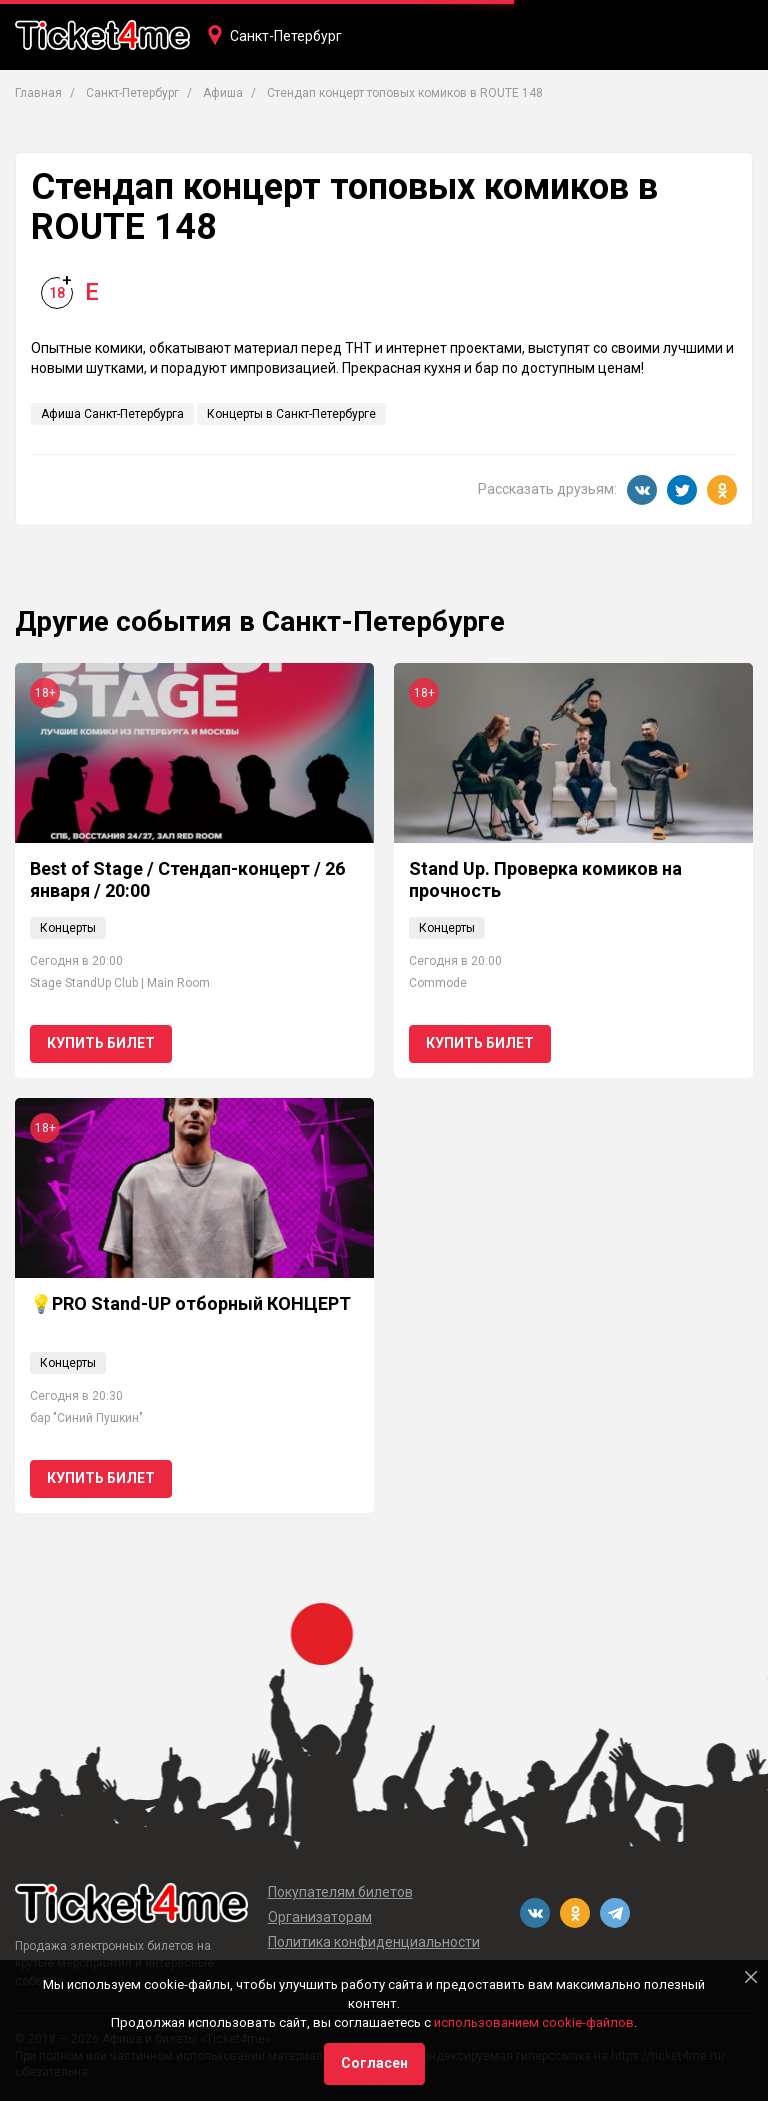  What do you see at coordinates (190, 1303) in the screenshot?
I see `💡PRO Stand-UP отборный КОНЦЕРТ` at bounding box center [190, 1303].